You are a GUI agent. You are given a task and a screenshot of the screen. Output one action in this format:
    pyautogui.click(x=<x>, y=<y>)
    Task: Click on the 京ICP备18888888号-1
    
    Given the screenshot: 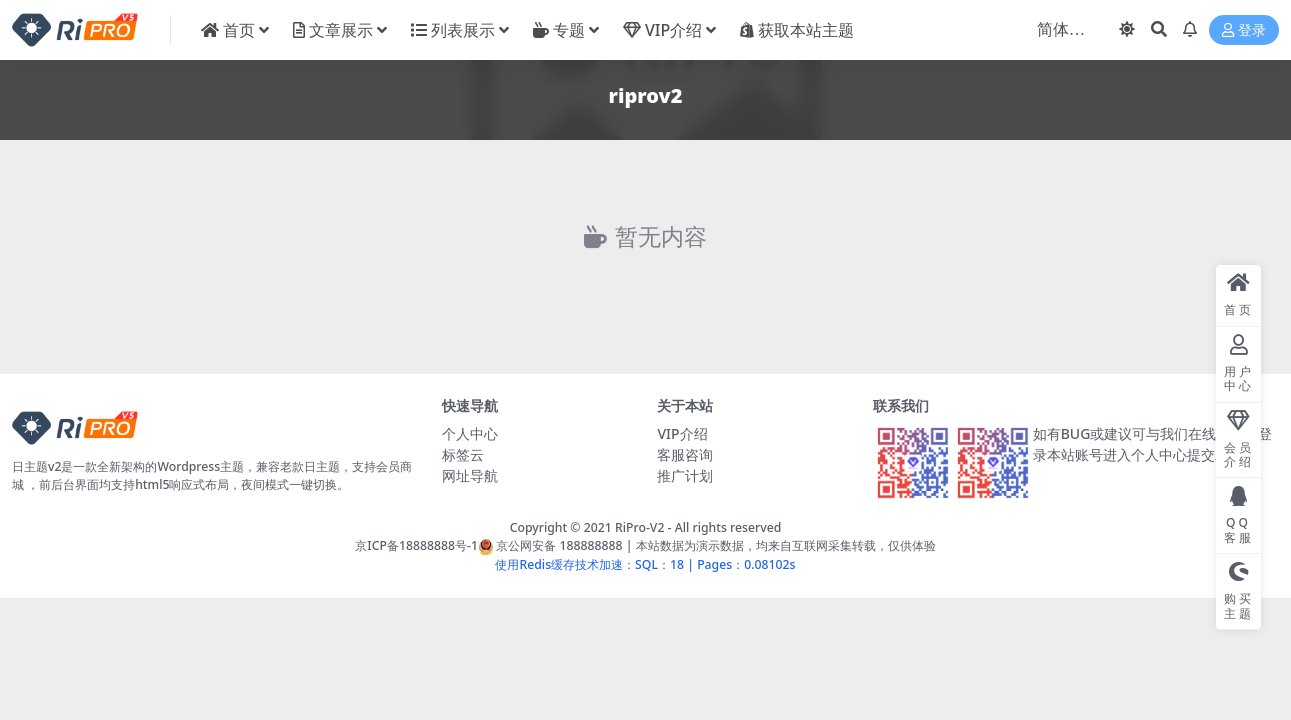 What is the action you would take?
    pyautogui.click(x=416, y=545)
    